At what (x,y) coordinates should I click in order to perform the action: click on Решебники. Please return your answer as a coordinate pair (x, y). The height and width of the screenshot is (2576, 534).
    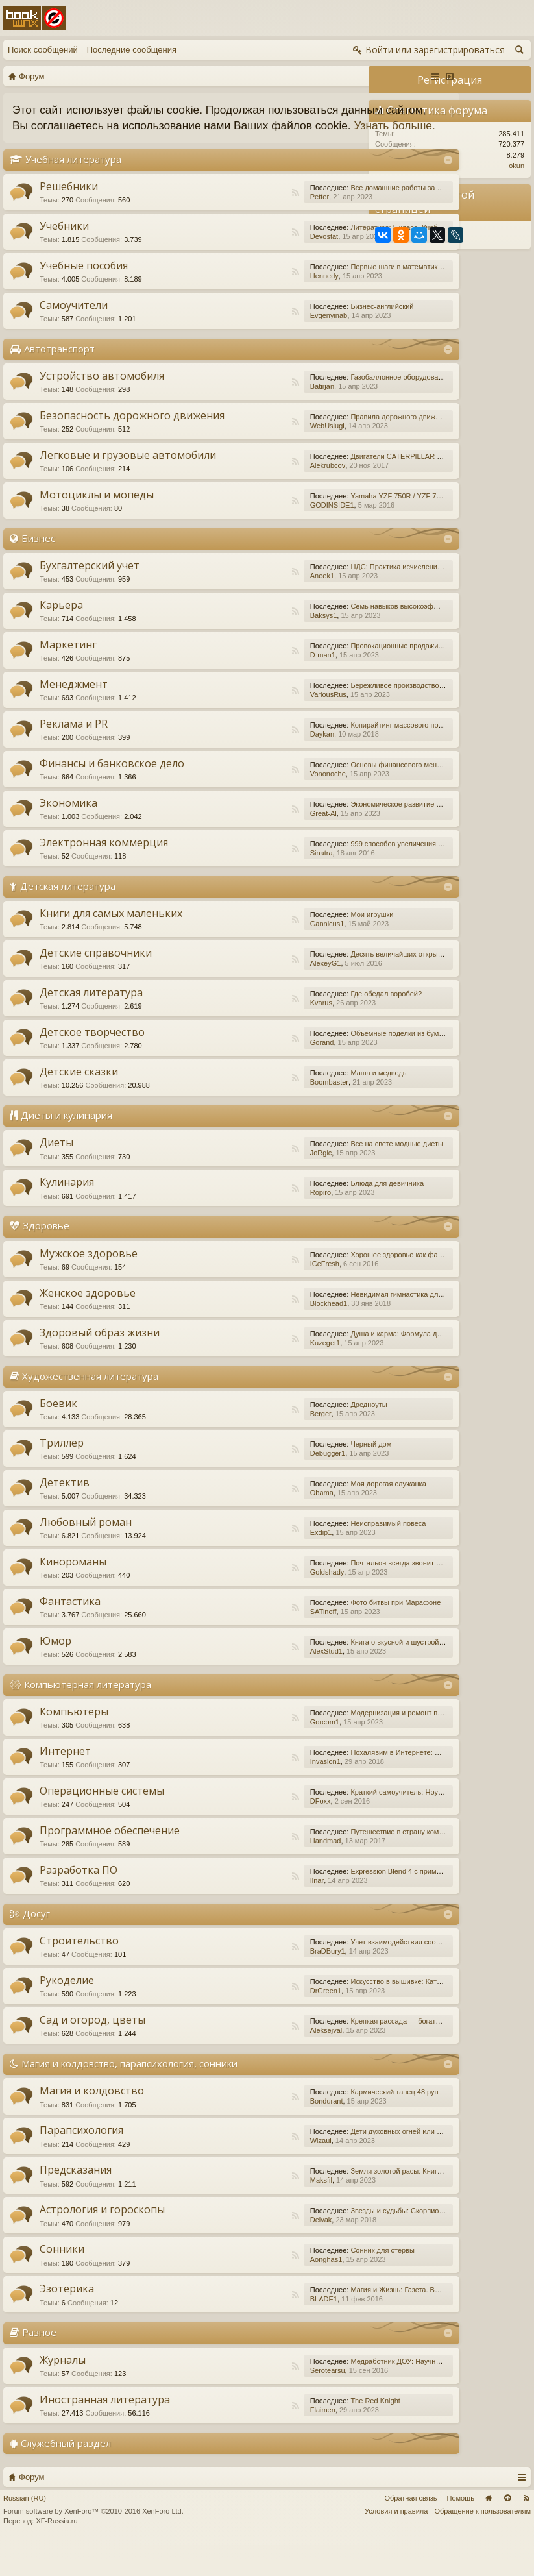
    Looking at the image, I should click on (69, 202).